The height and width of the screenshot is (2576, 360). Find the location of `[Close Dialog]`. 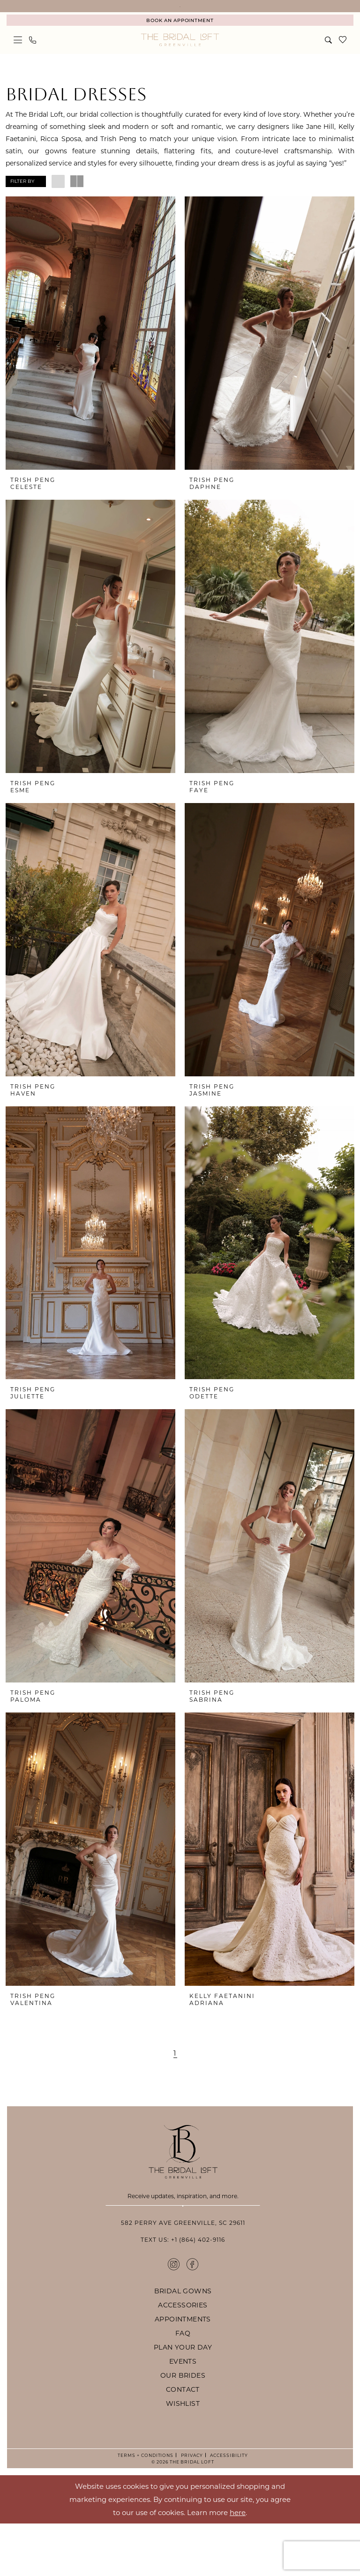

[Close Dialog] is located at coordinates (14, 2552).